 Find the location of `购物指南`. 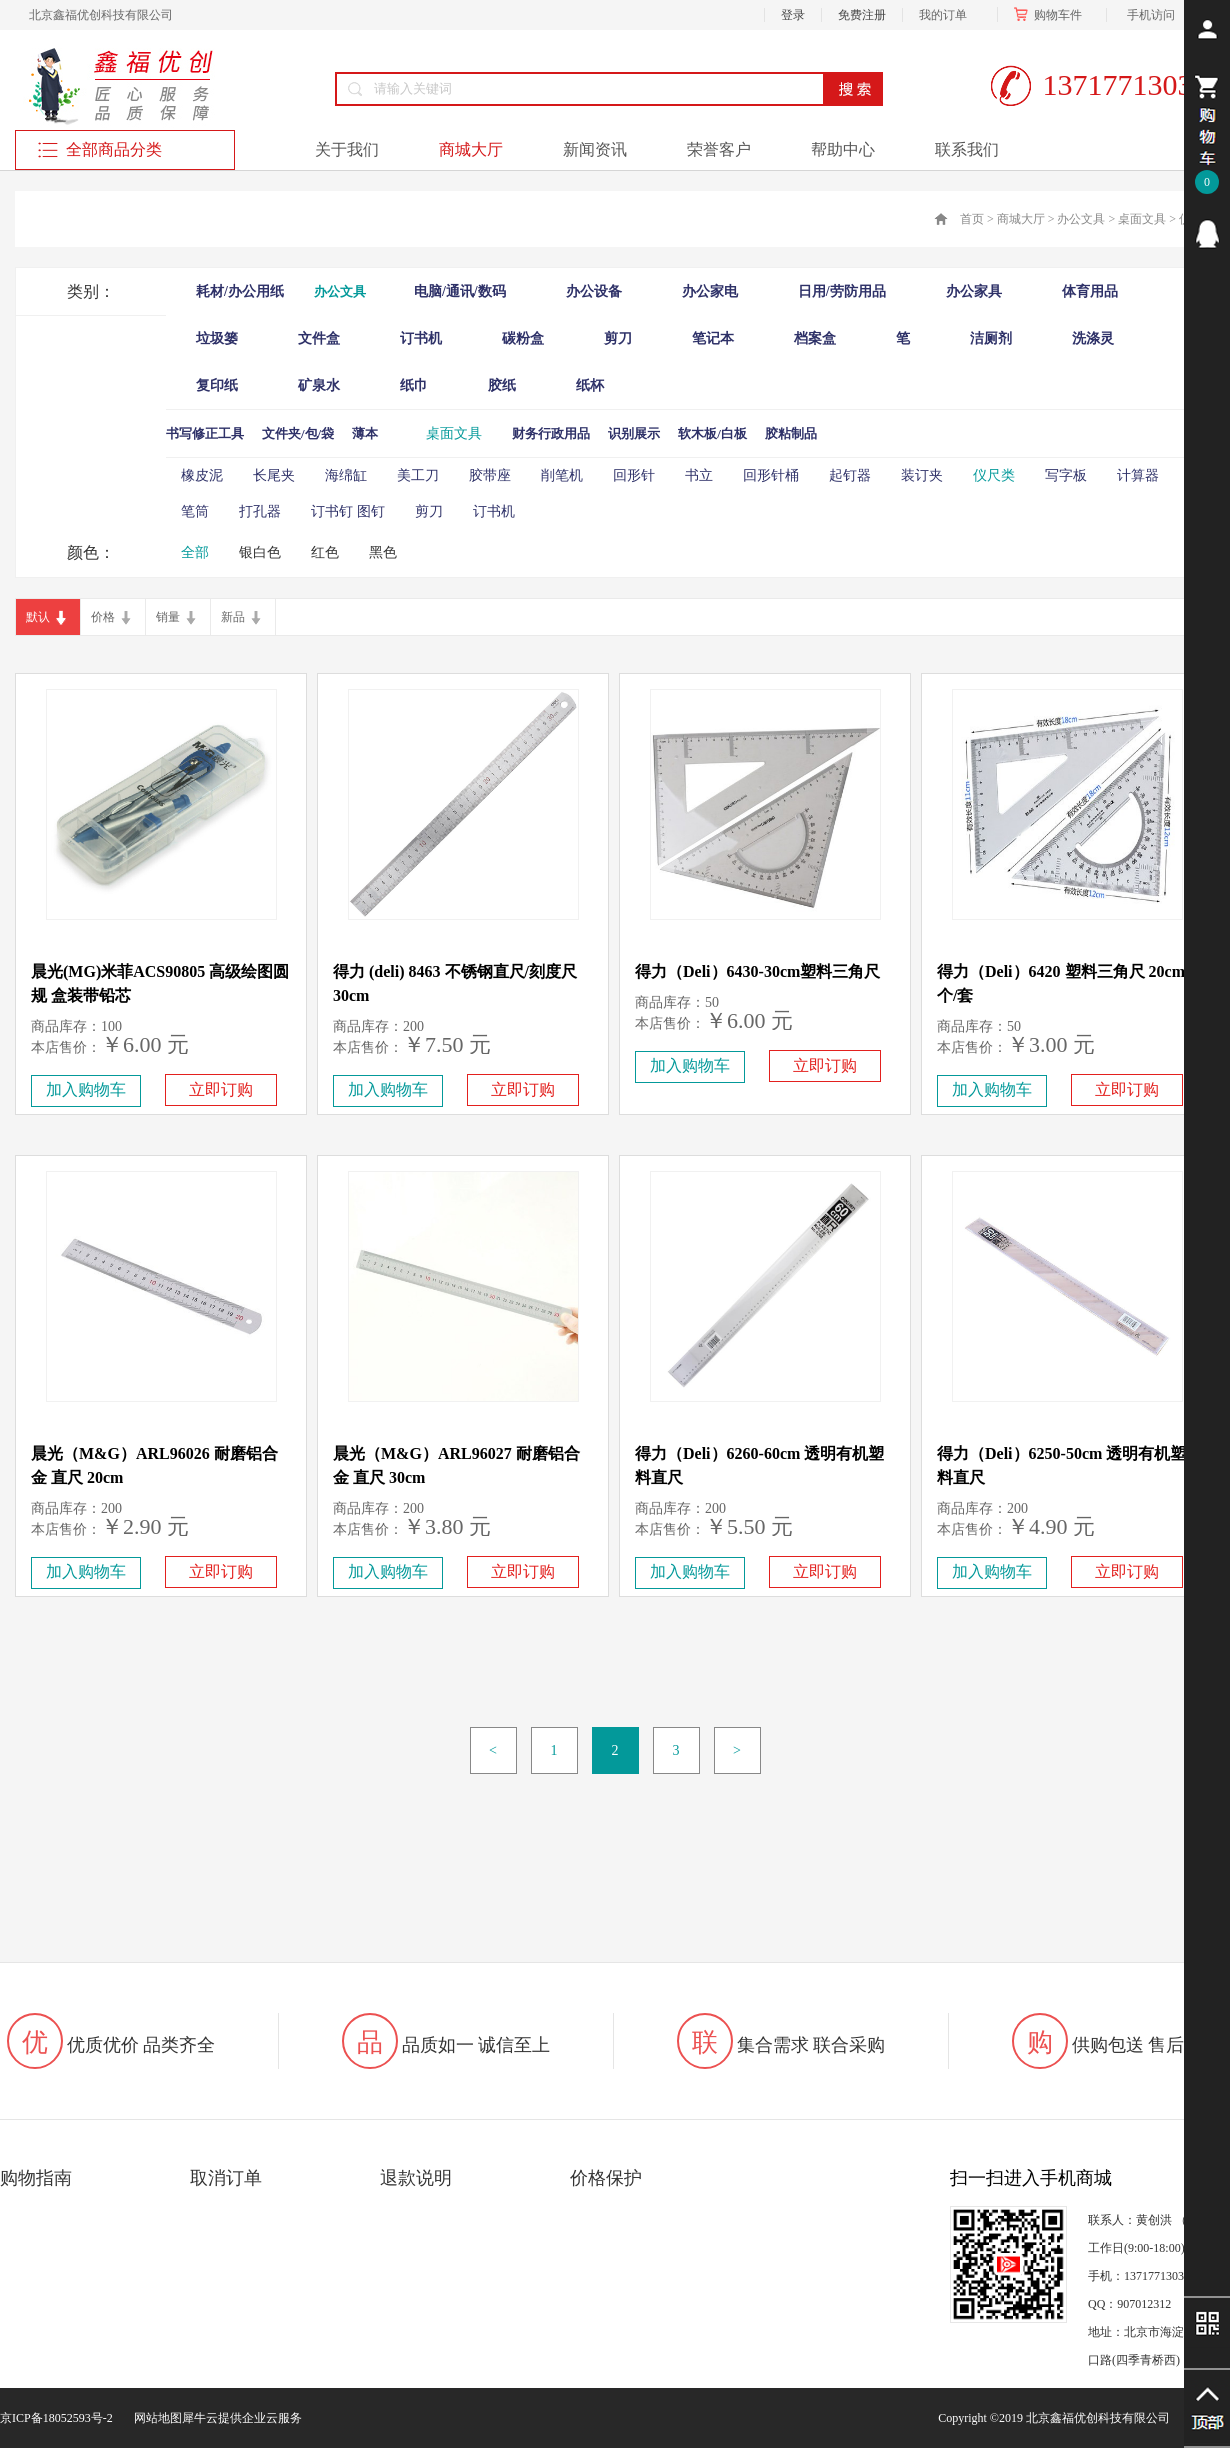

购物指南 is located at coordinates (36, 2178).